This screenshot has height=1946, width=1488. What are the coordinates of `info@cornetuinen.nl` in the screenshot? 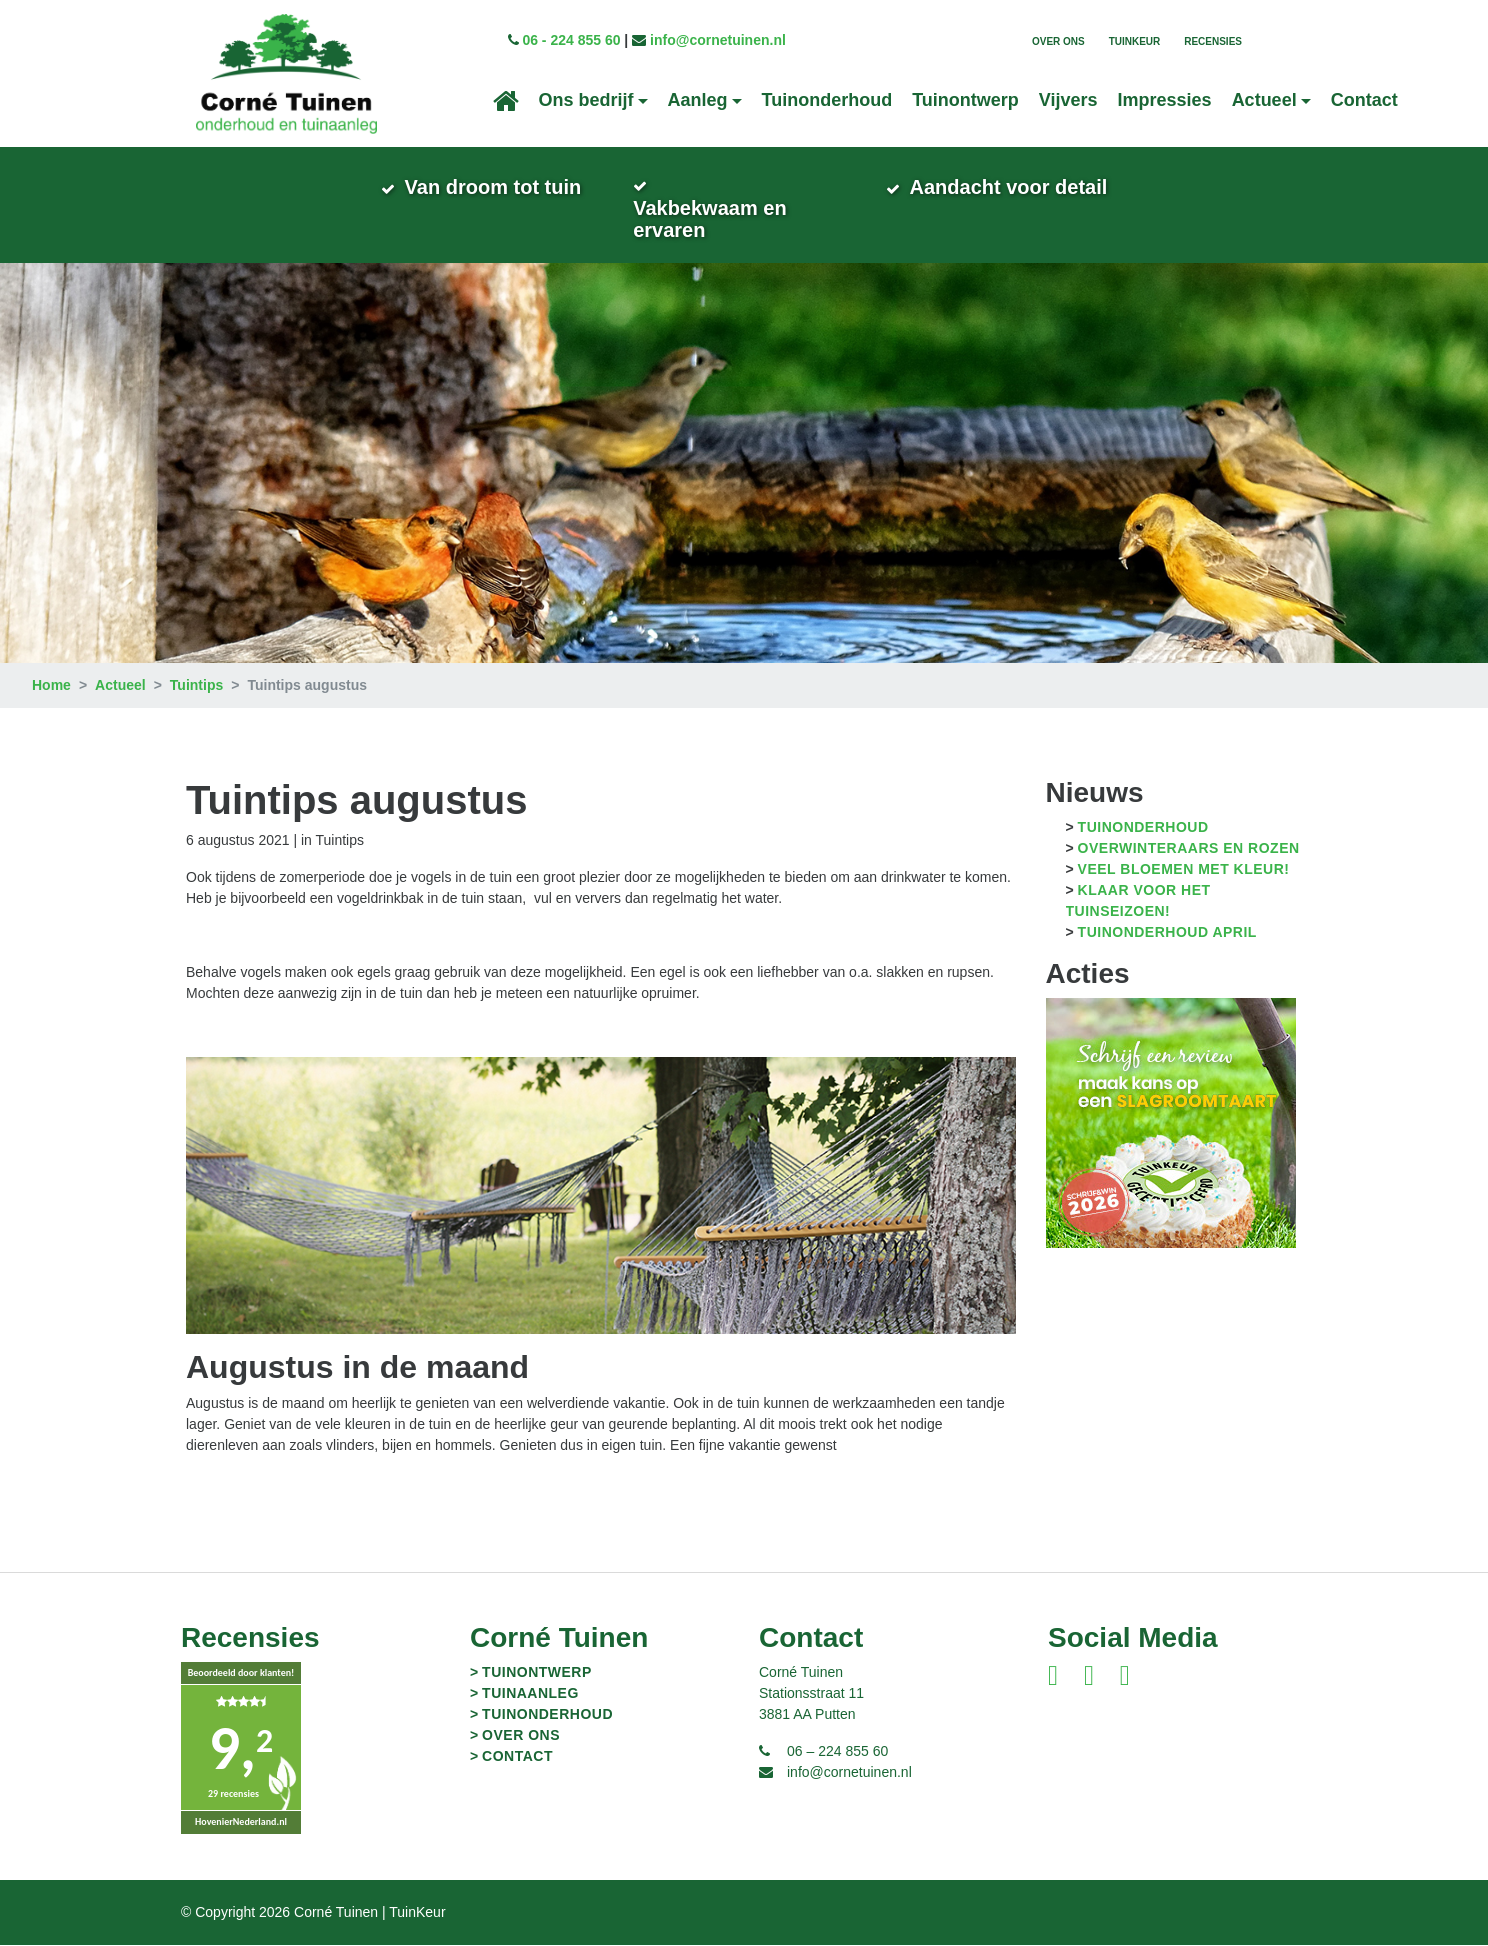 It's located at (718, 40).